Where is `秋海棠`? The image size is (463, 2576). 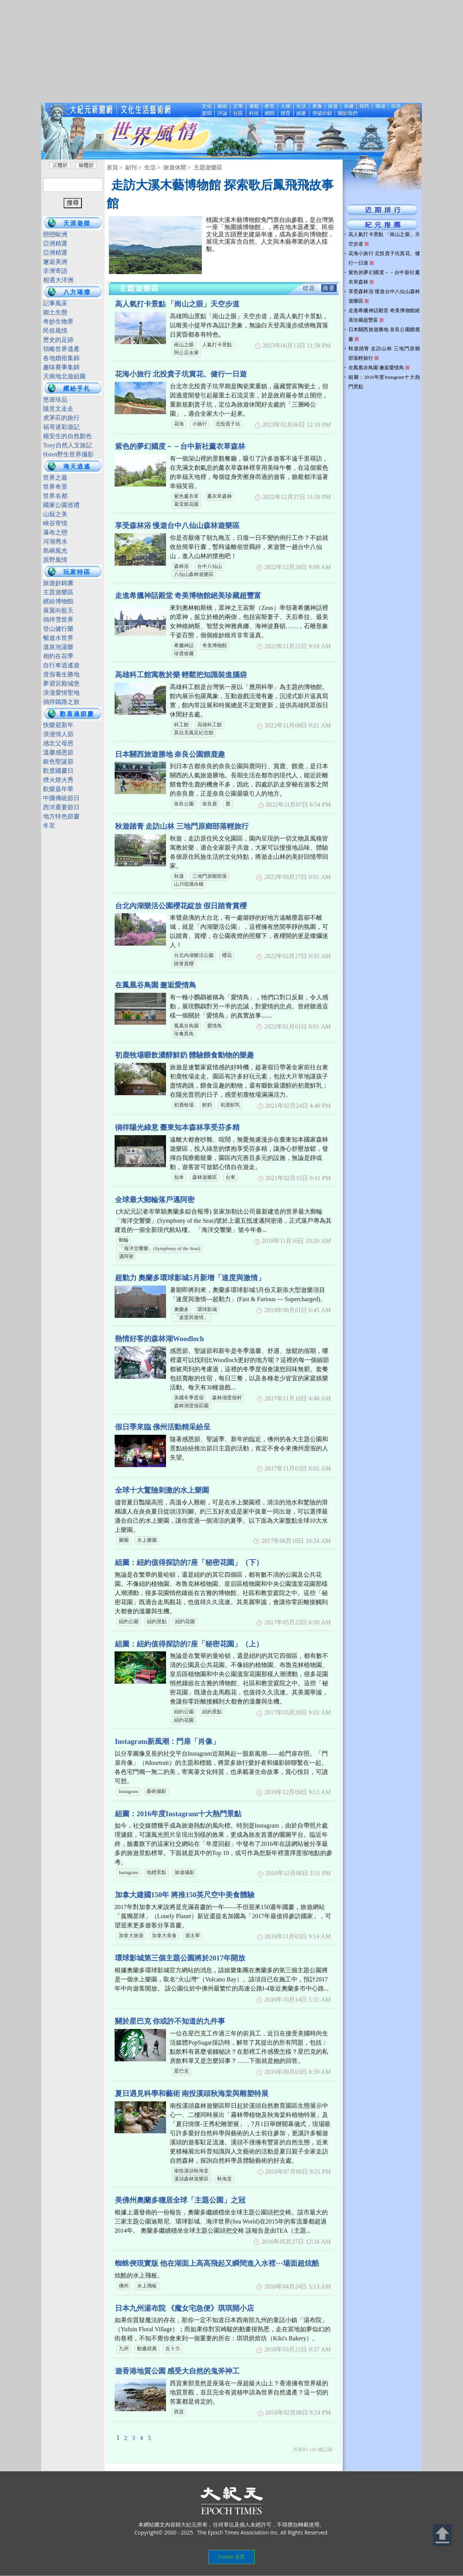 秋海棠 is located at coordinates (224, 2179).